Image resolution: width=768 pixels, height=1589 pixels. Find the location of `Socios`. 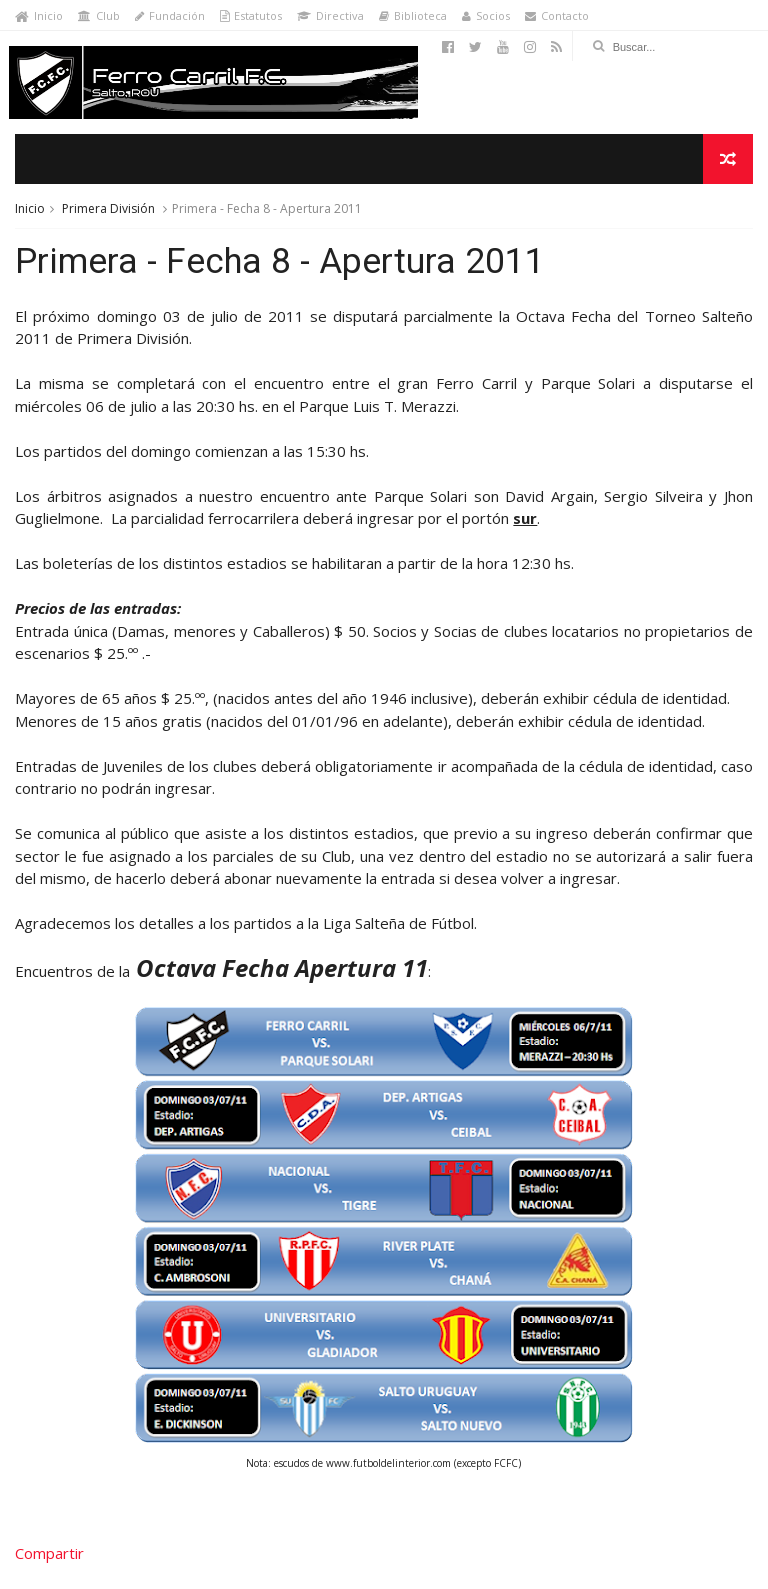

Socios is located at coordinates (486, 15).